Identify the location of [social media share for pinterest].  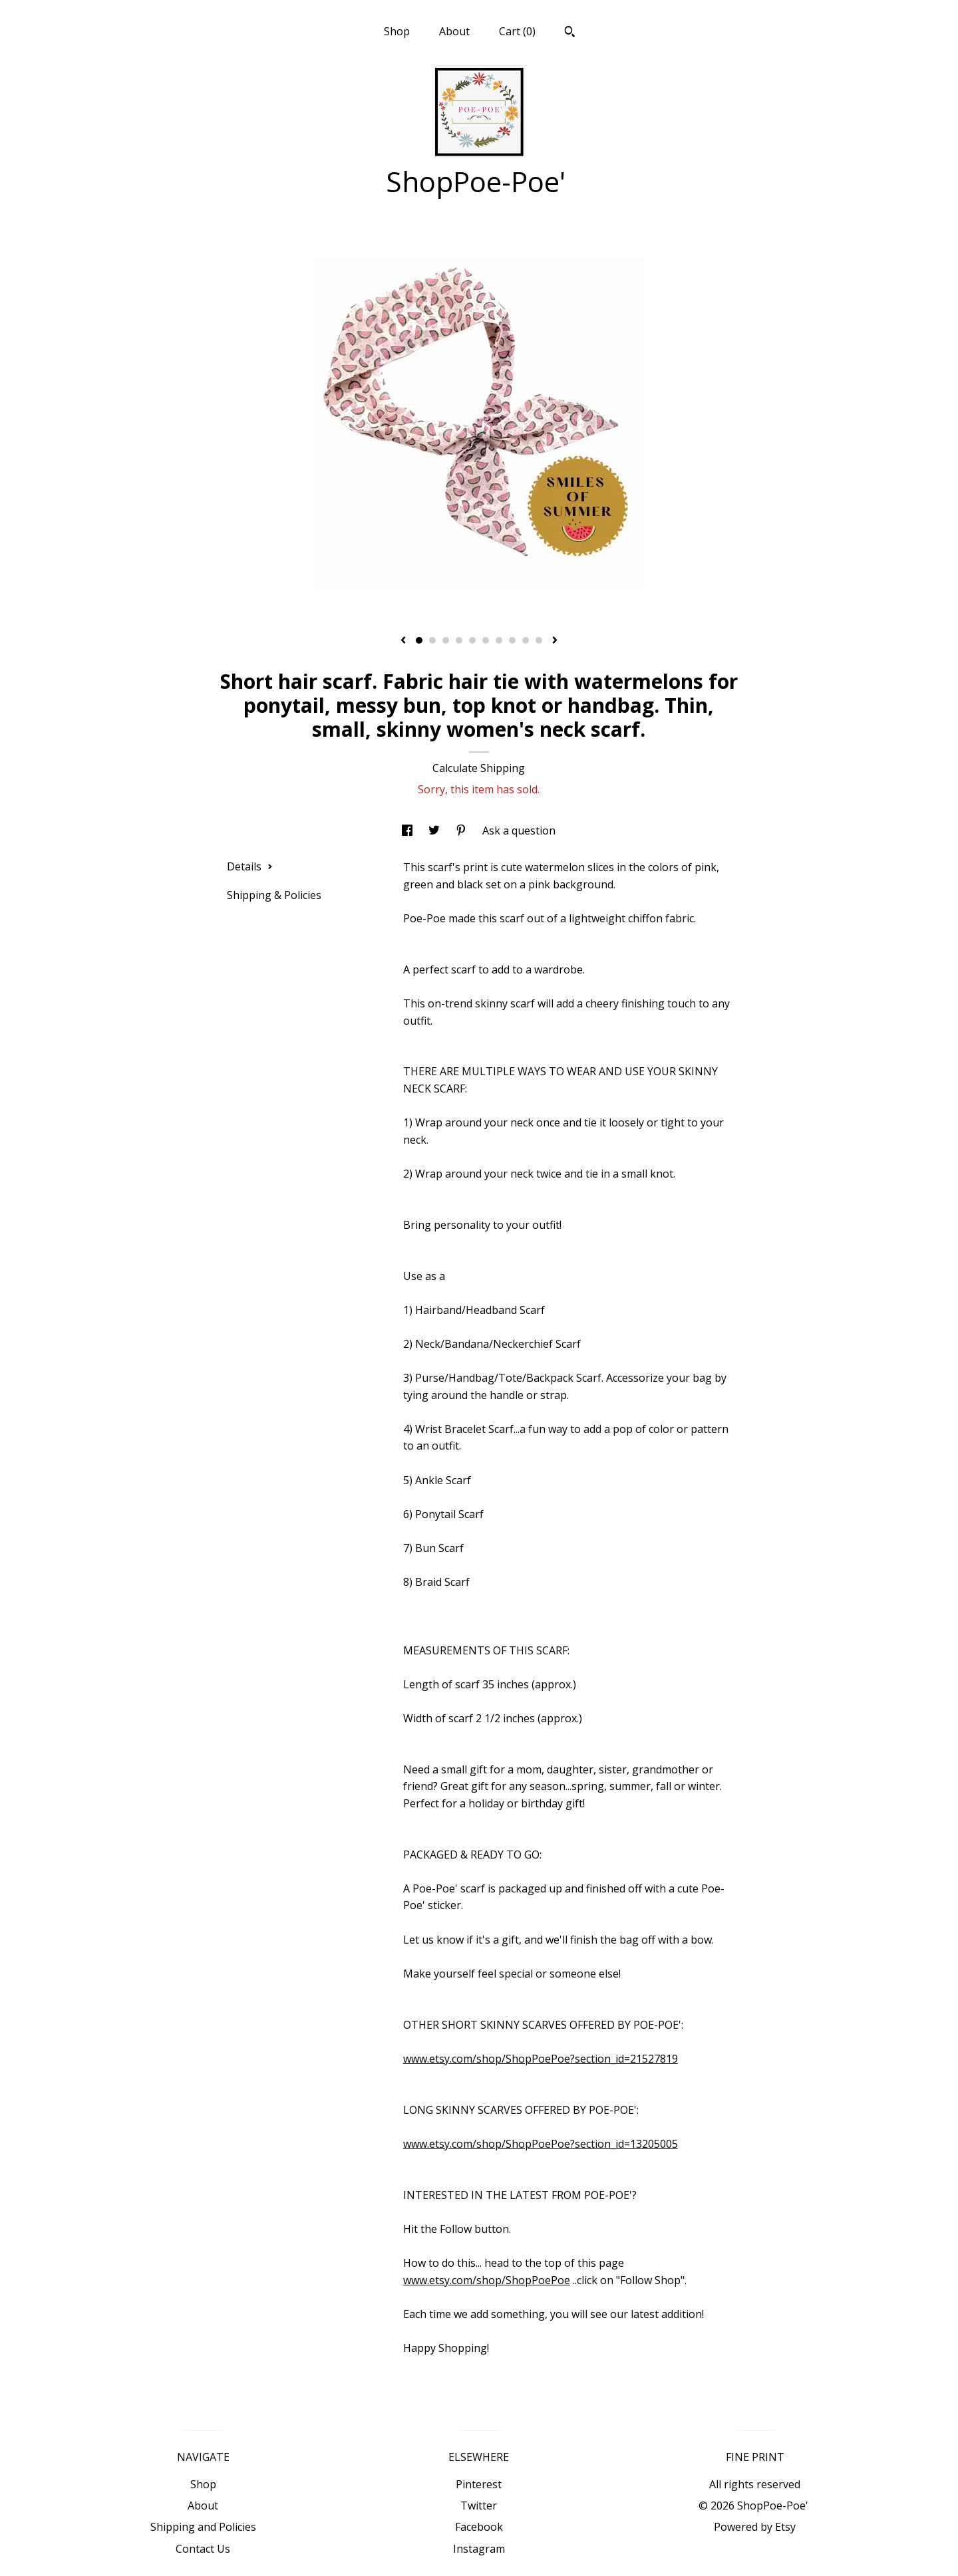
(462, 830).